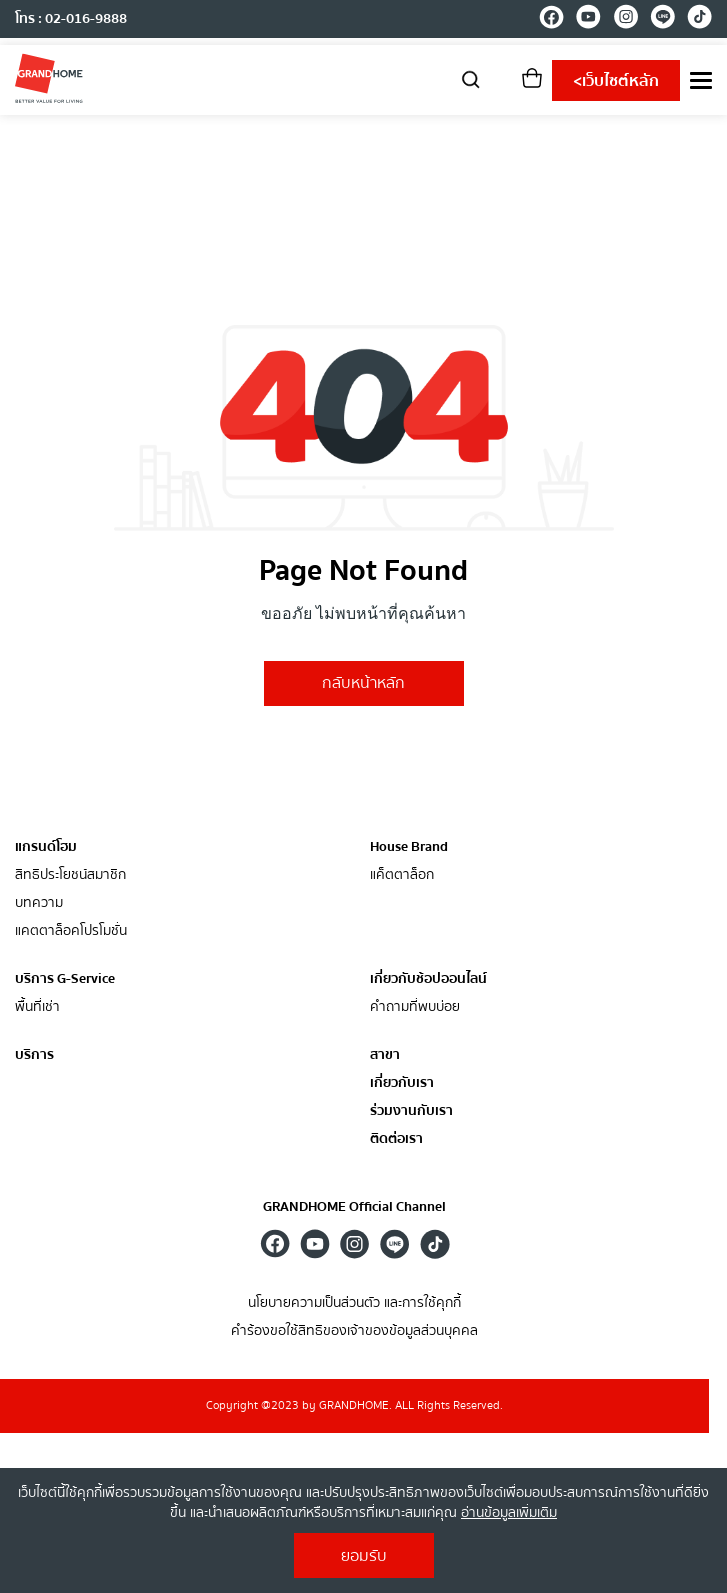  What do you see at coordinates (409, 847) in the screenshot?
I see `House Brand` at bounding box center [409, 847].